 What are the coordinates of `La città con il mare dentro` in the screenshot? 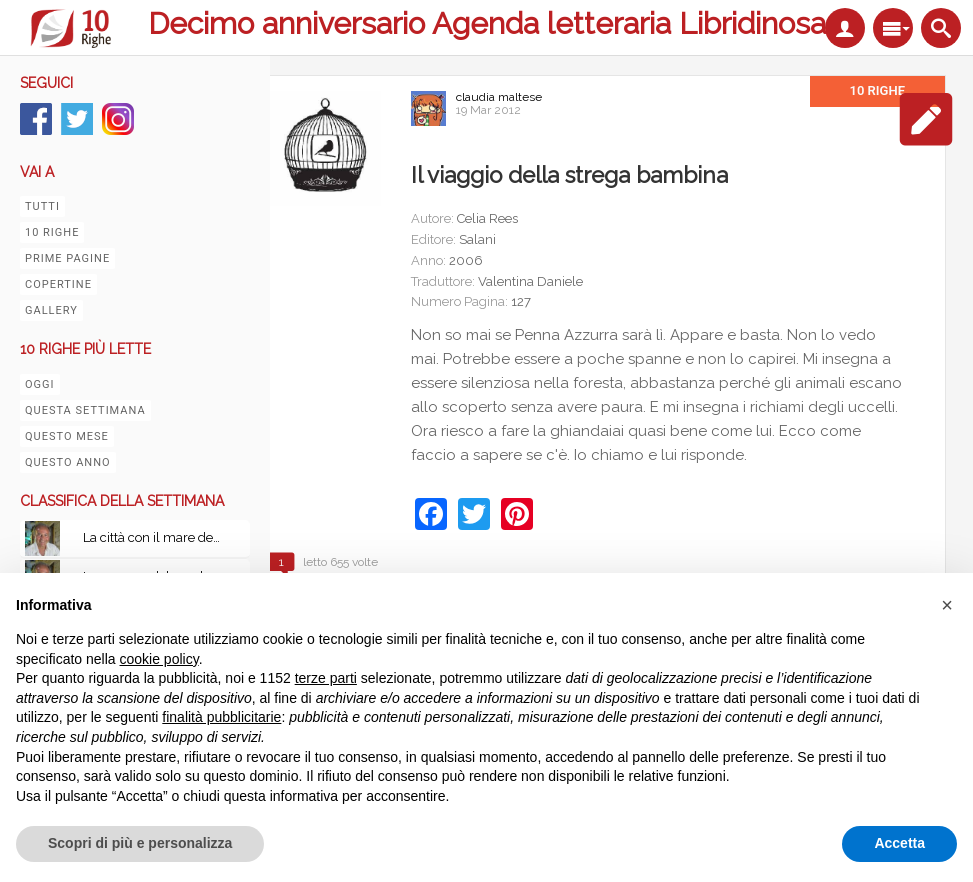 It's located at (158, 537).